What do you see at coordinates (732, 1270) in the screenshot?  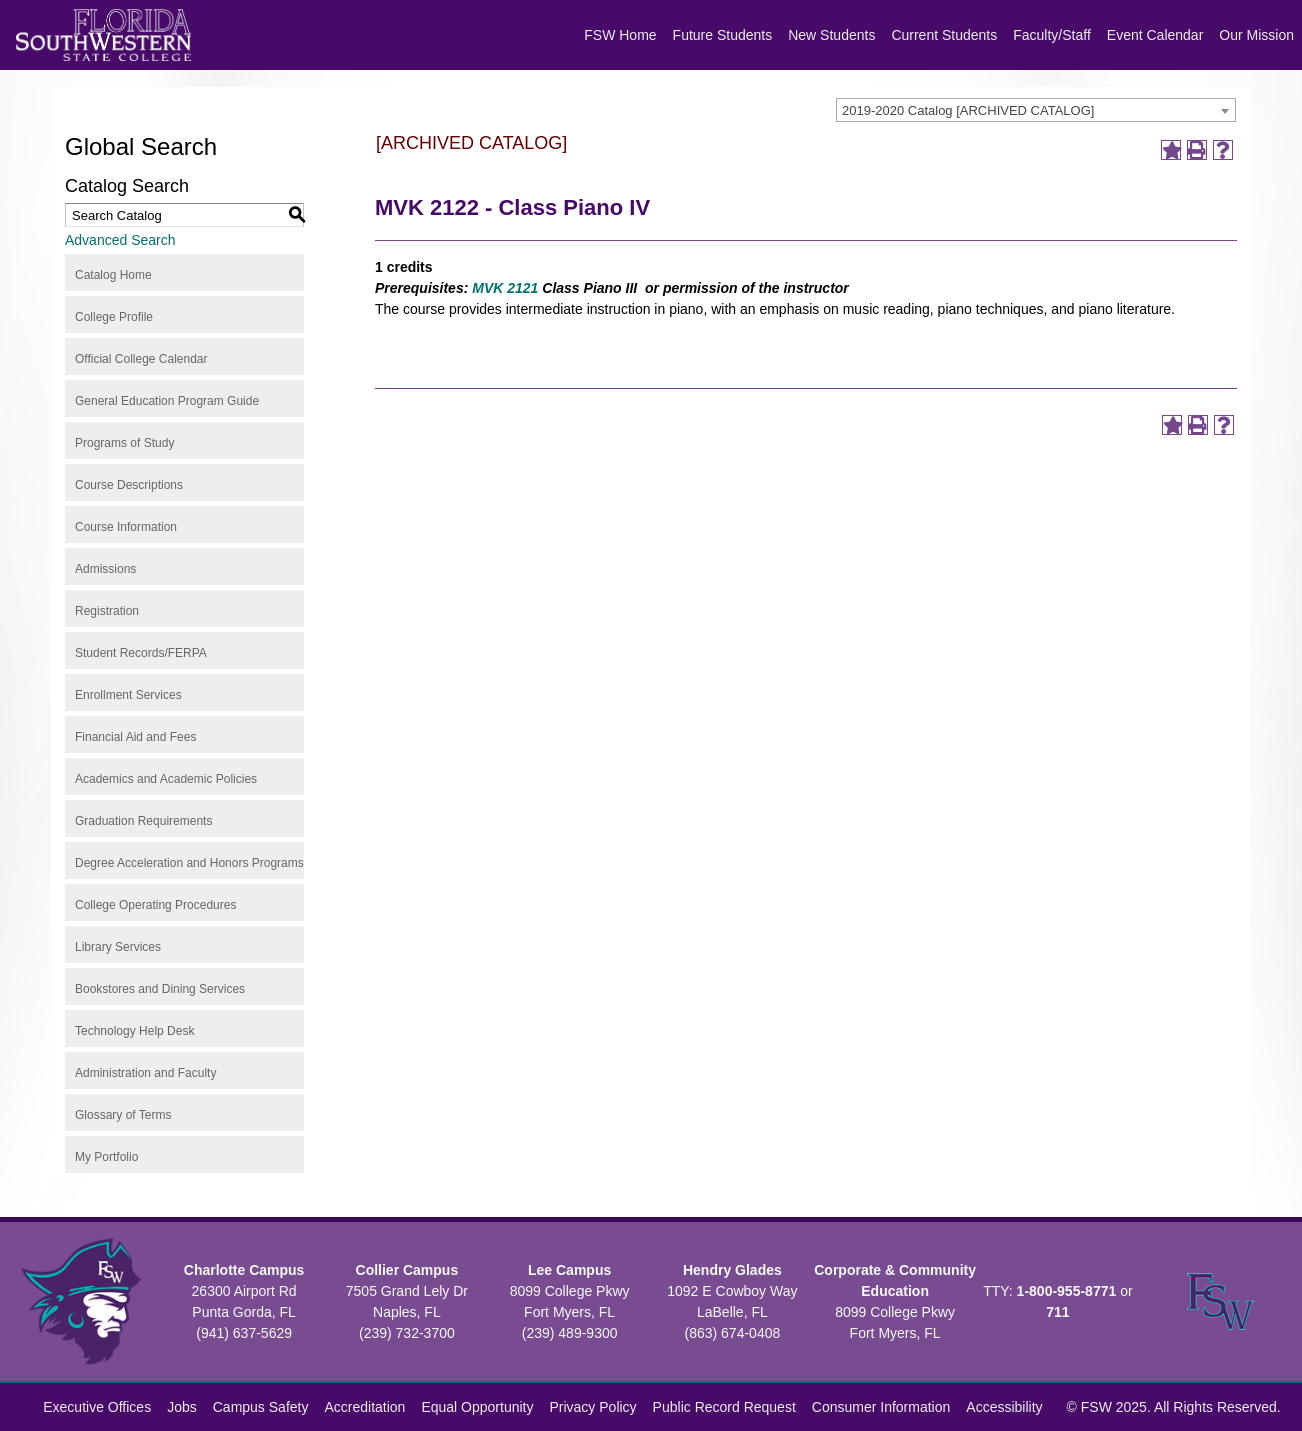 I see `Hendry Glades` at bounding box center [732, 1270].